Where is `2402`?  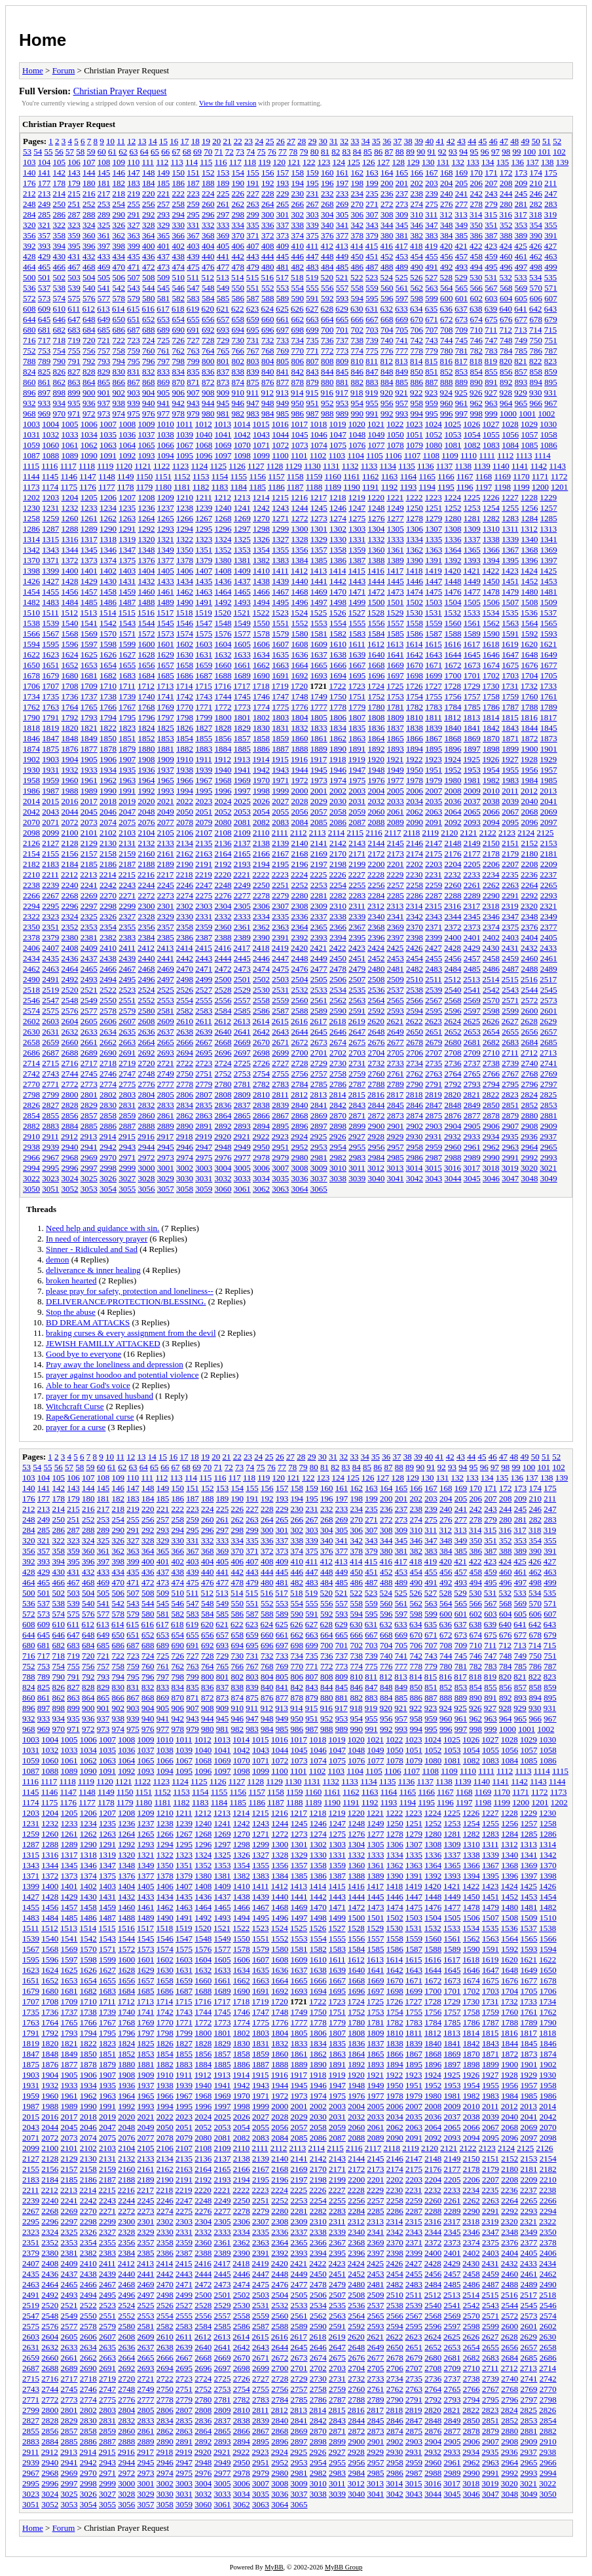
2402 is located at coordinates (491, 937).